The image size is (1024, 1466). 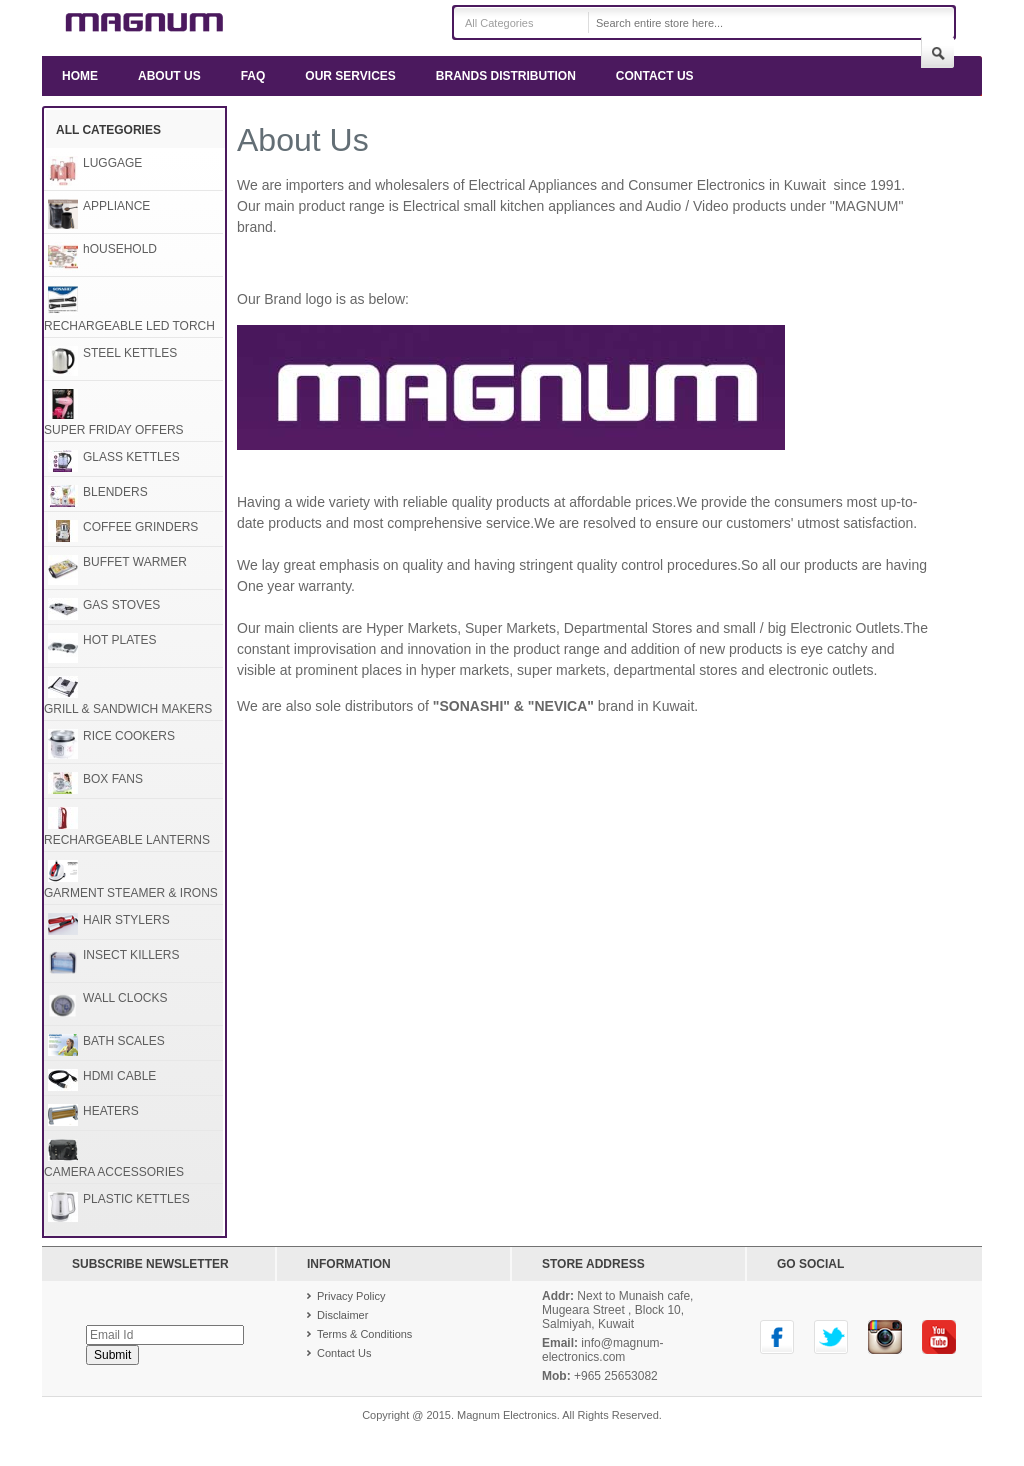 I want to click on RECHARGEABLE LANTERNS, so click(x=127, y=840).